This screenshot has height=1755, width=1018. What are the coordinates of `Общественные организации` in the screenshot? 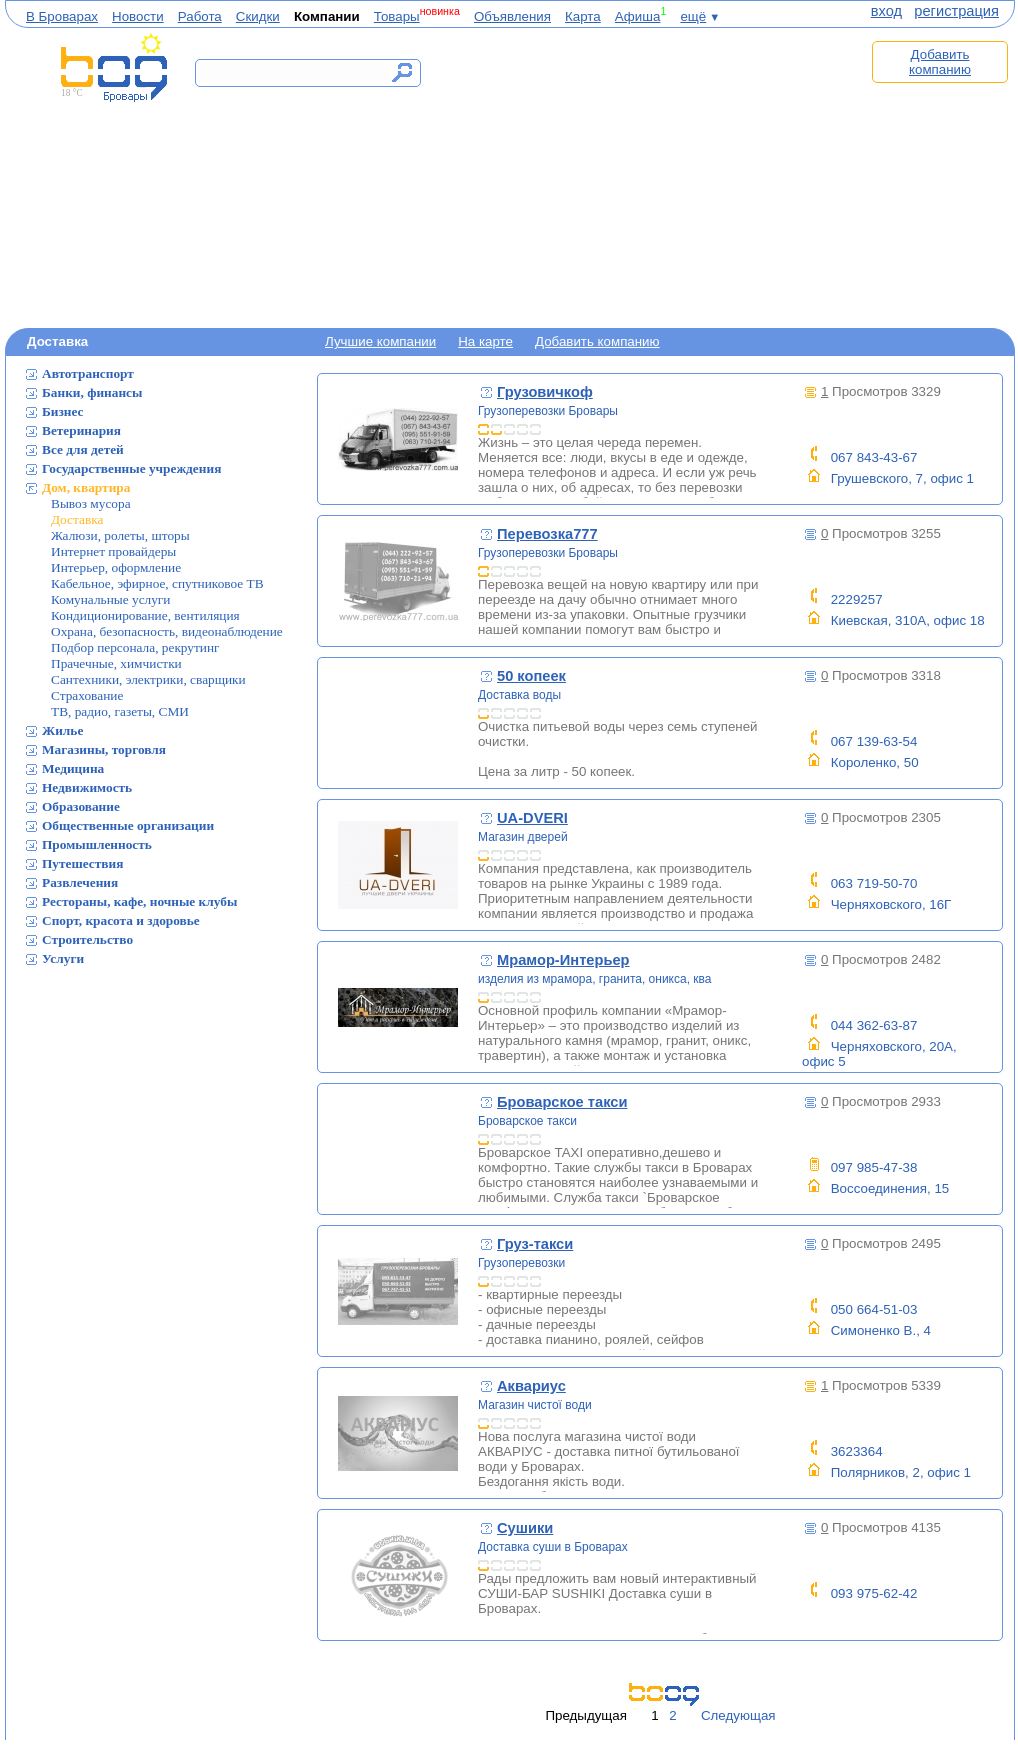 It's located at (128, 825).